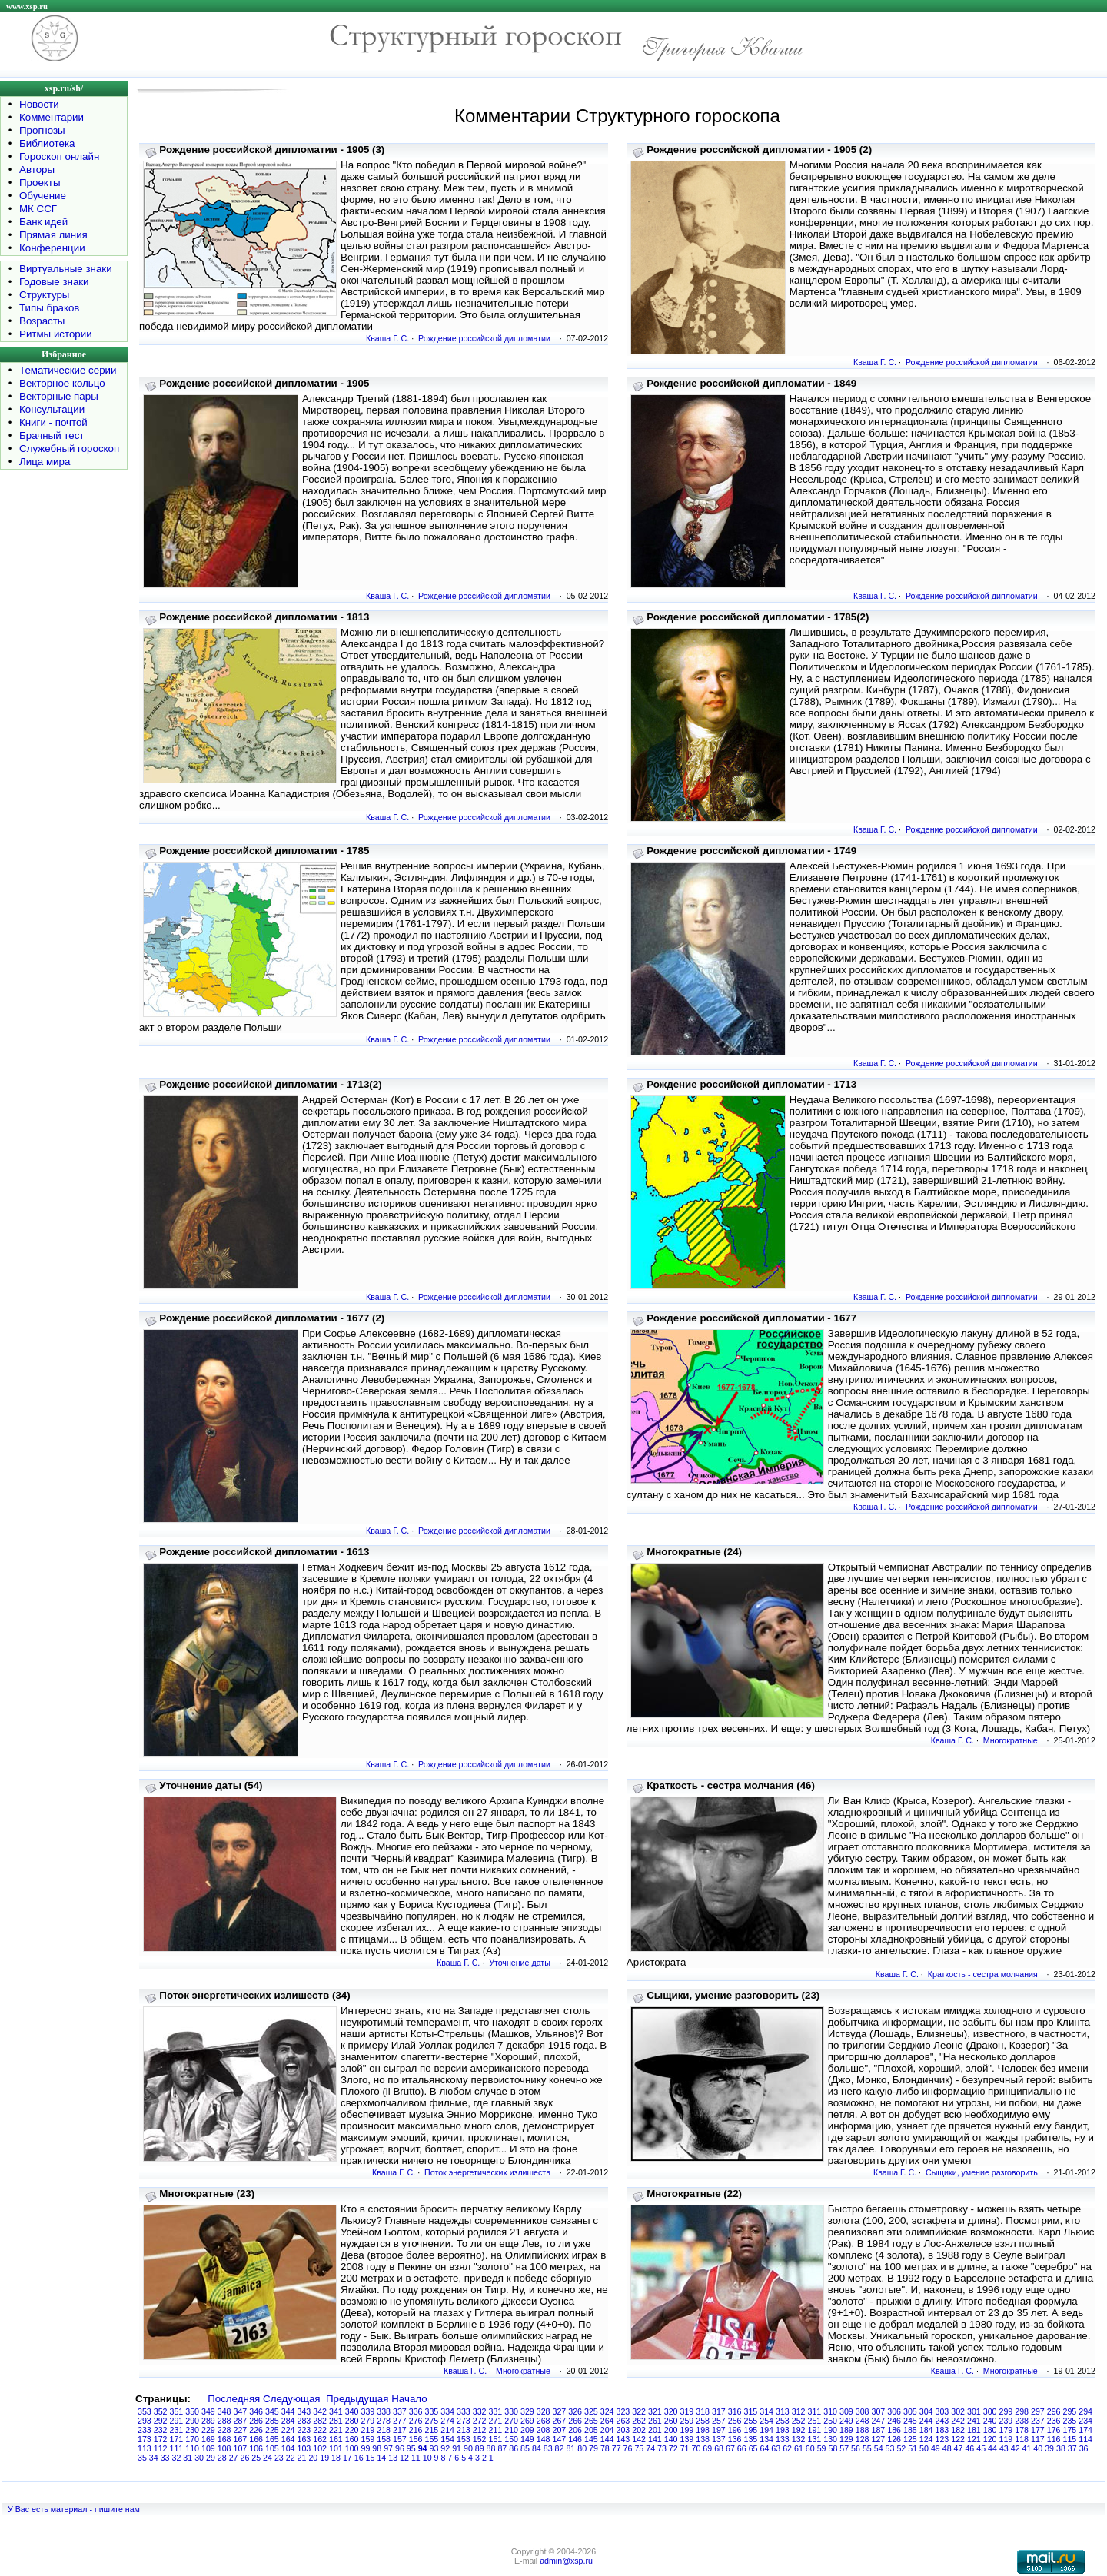 This screenshot has width=1107, height=2576. I want to click on 281, so click(336, 2420).